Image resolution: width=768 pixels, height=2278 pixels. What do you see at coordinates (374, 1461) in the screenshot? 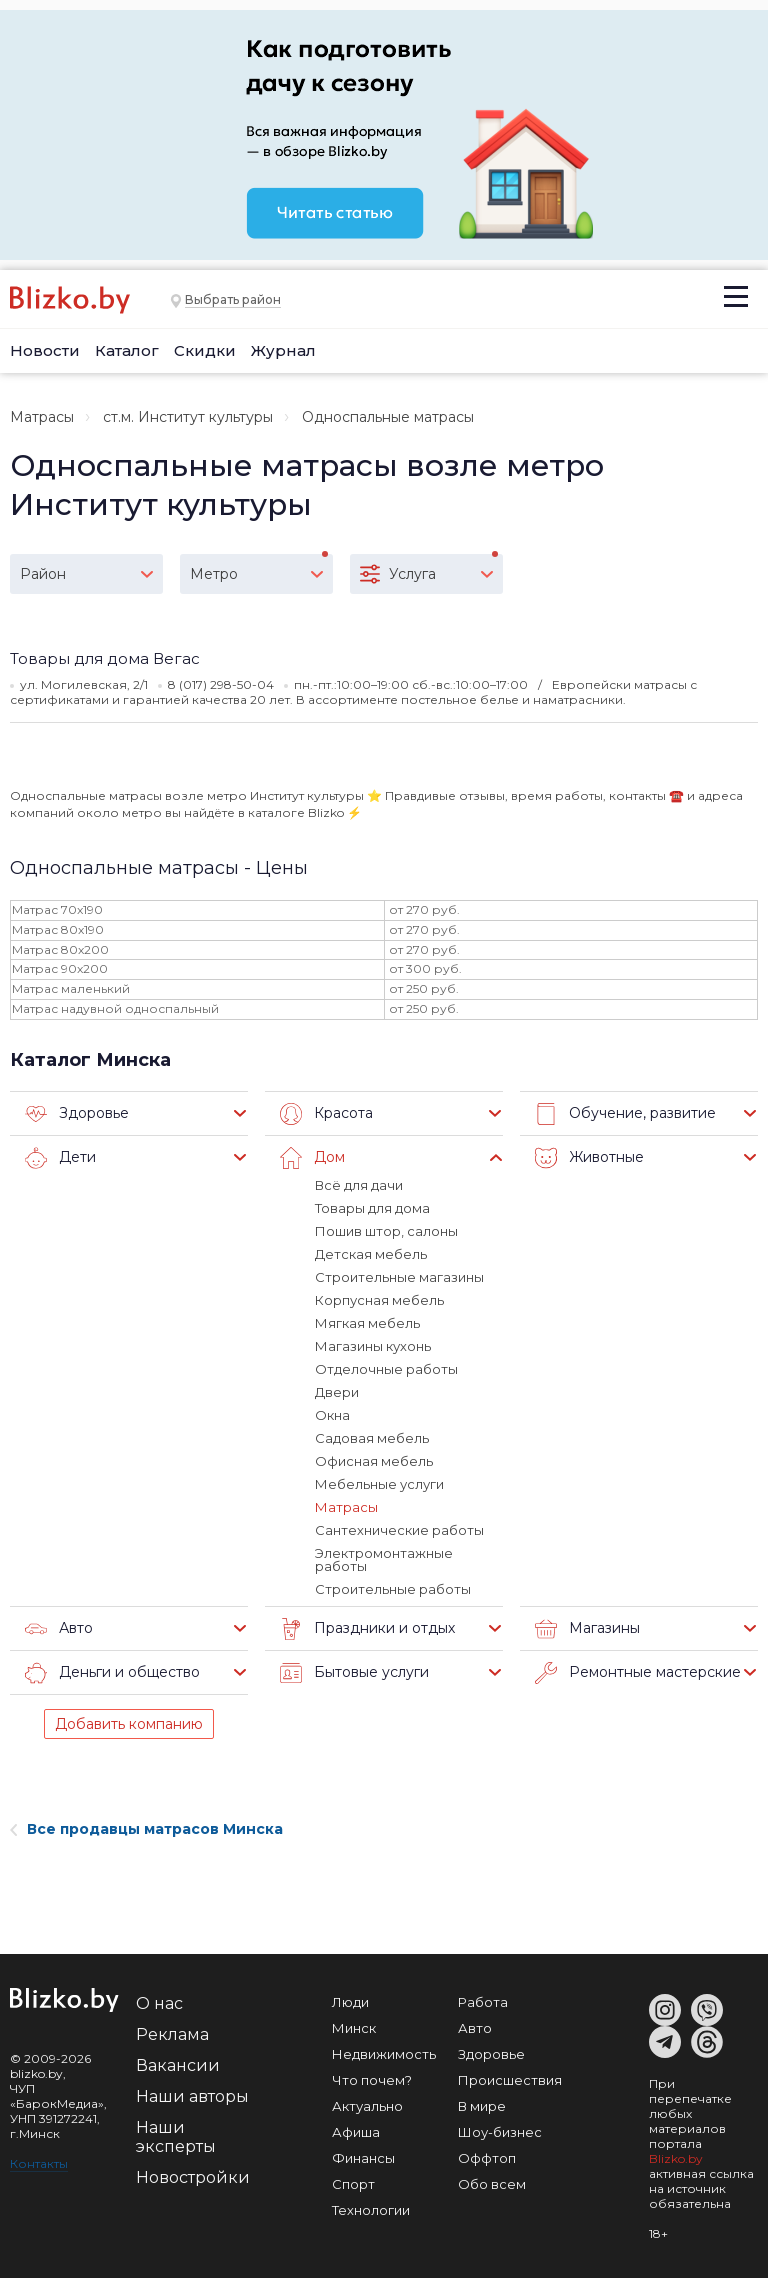
I see `Офисная мебель` at bounding box center [374, 1461].